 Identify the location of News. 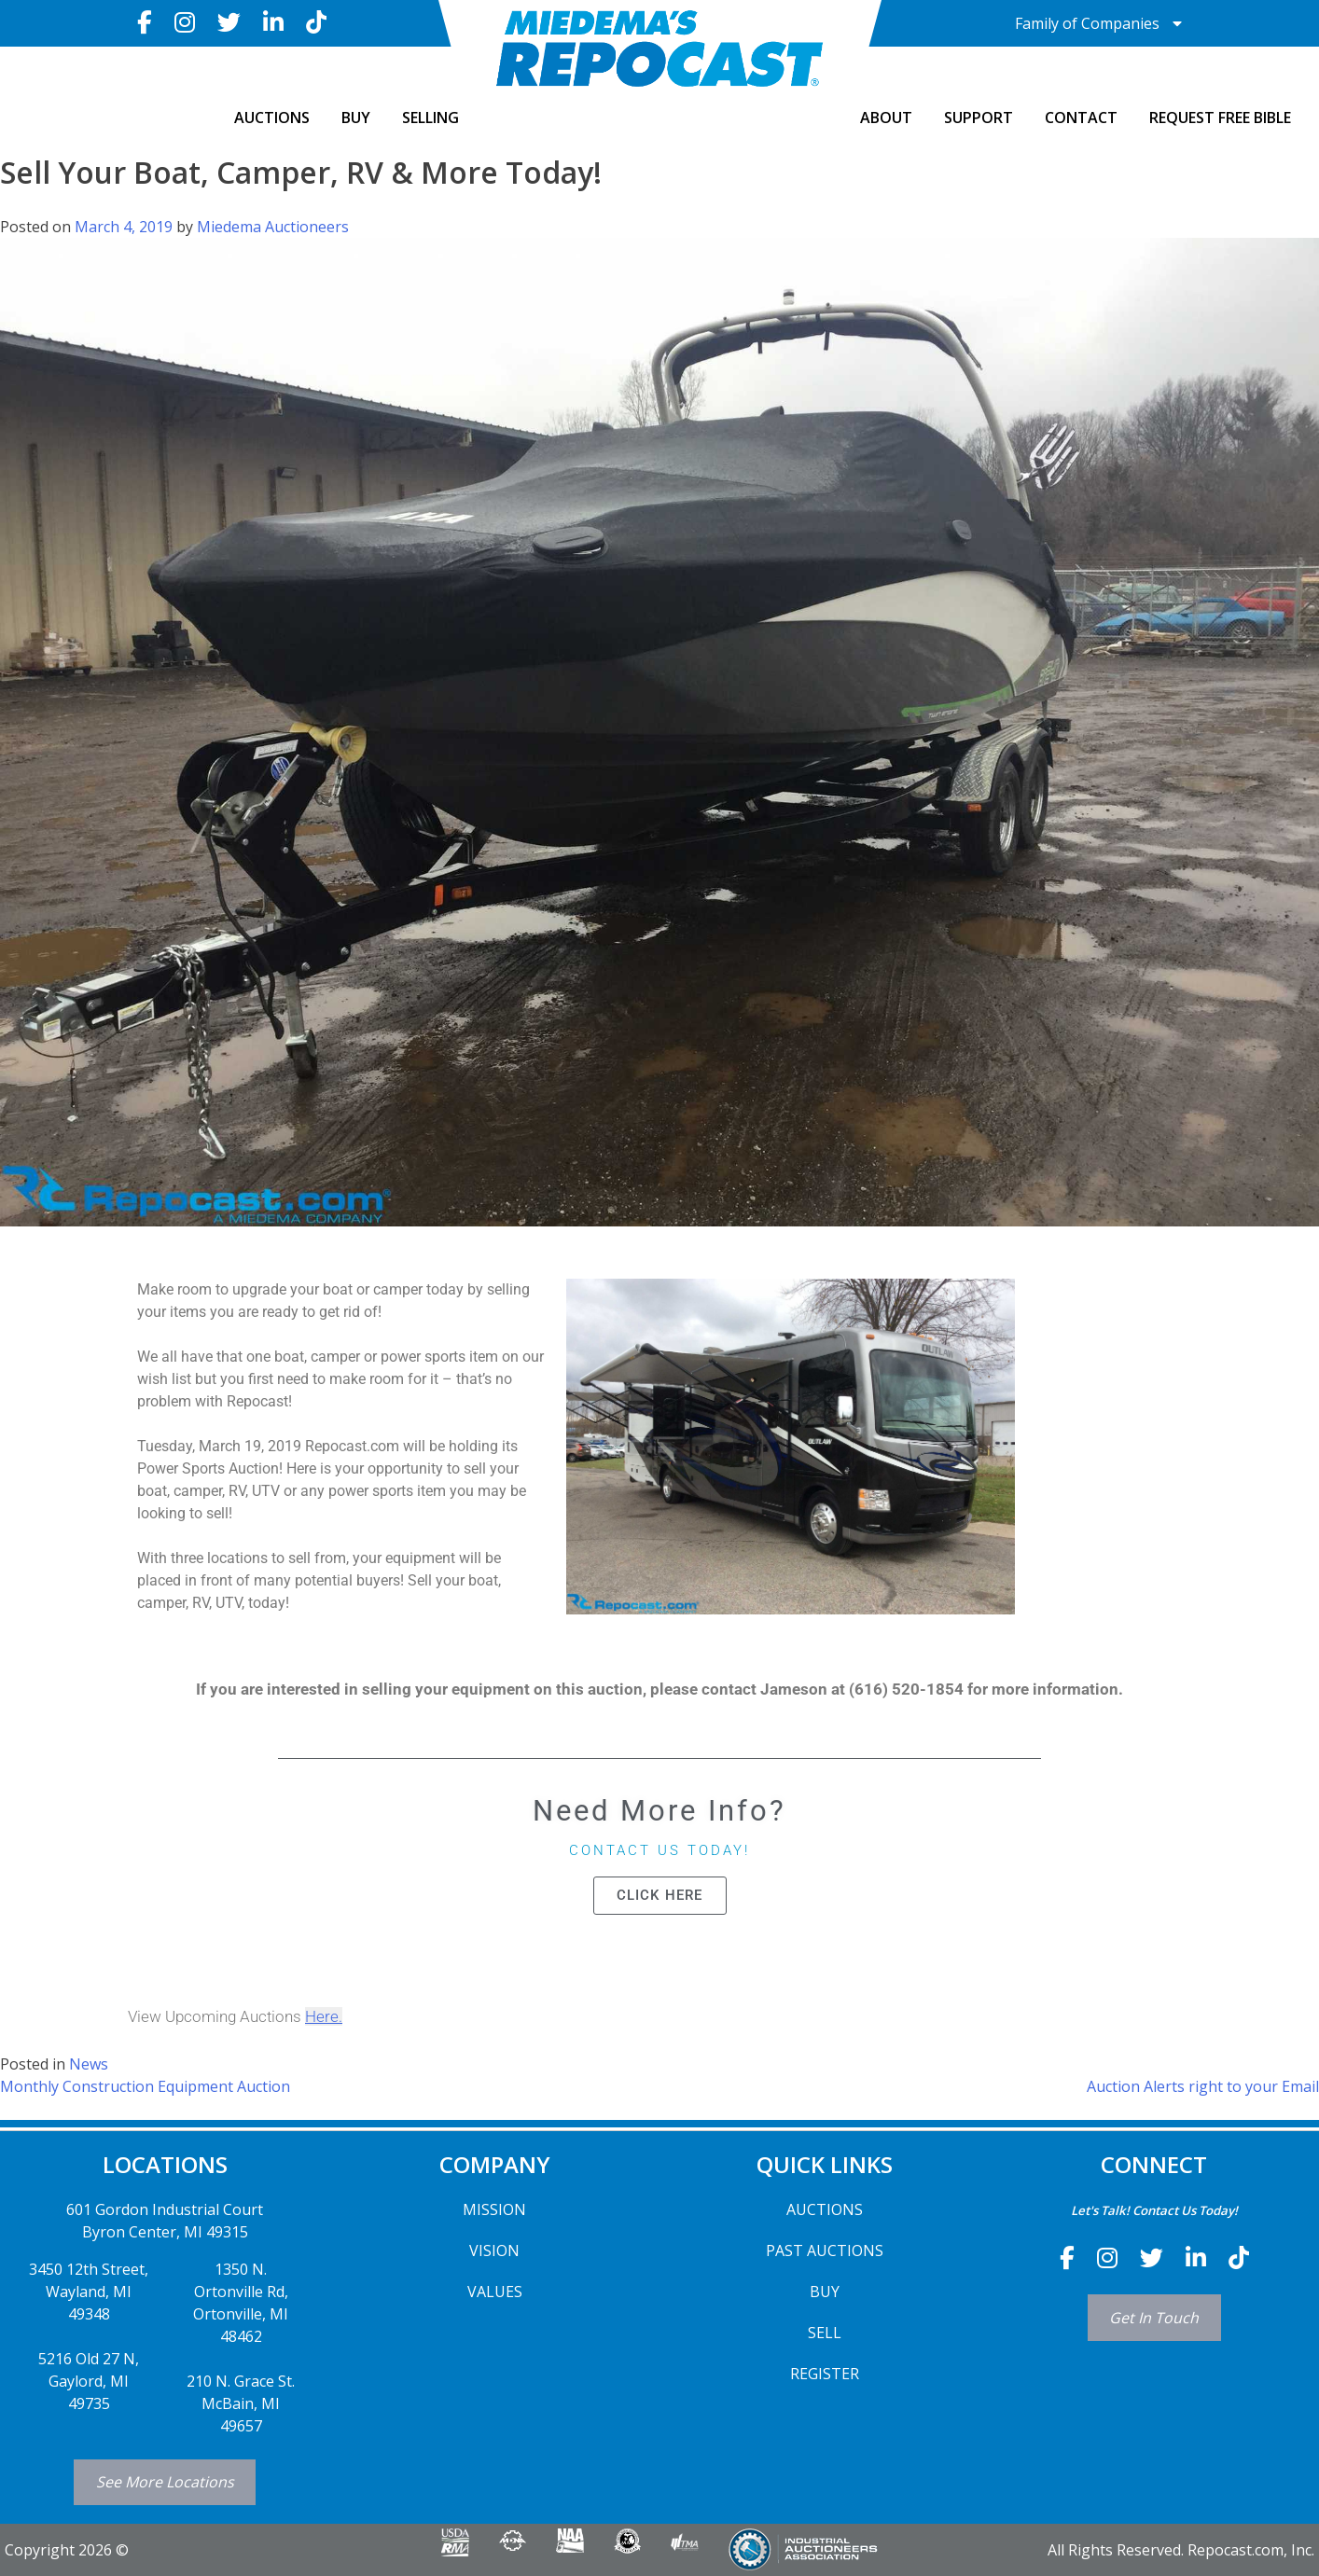
(88, 2064).